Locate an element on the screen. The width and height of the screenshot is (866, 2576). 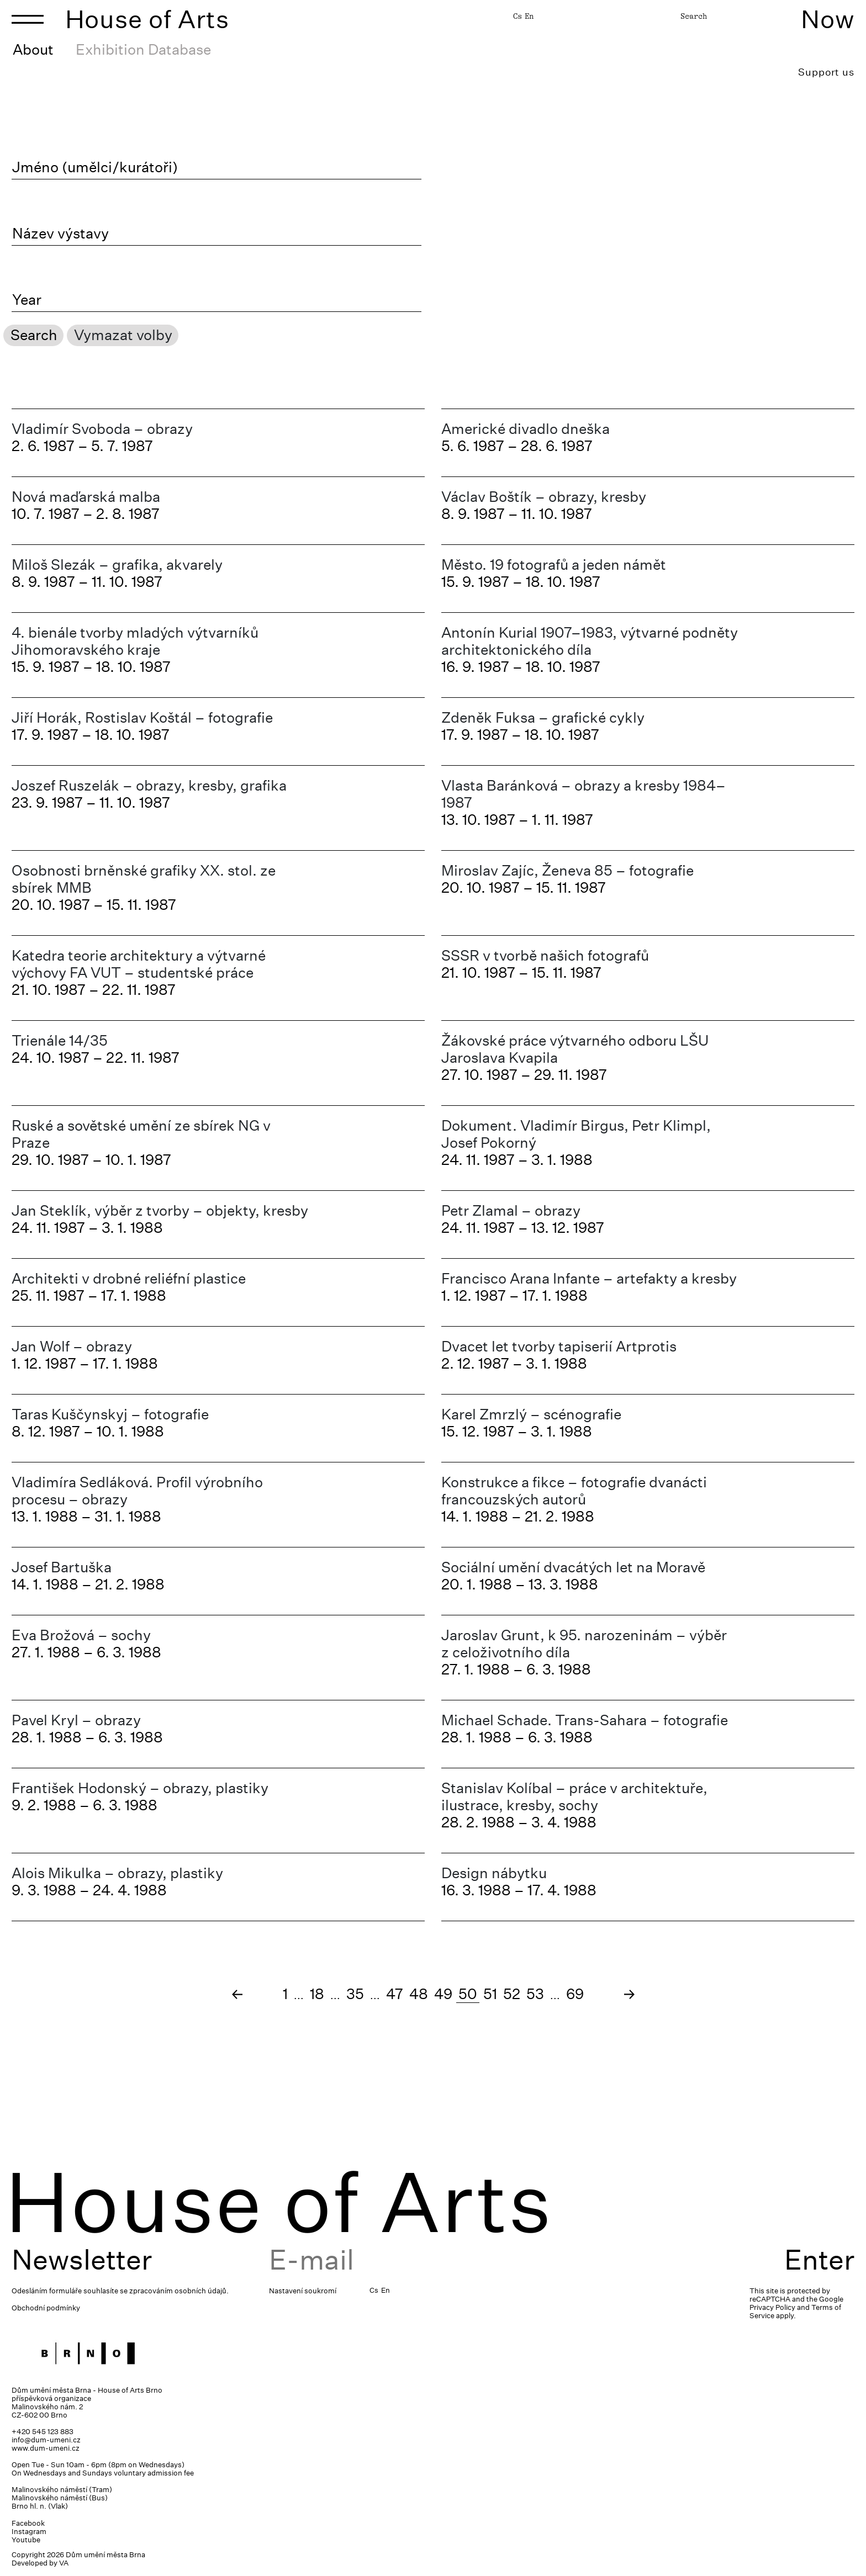
52 is located at coordinates (511, 1993).